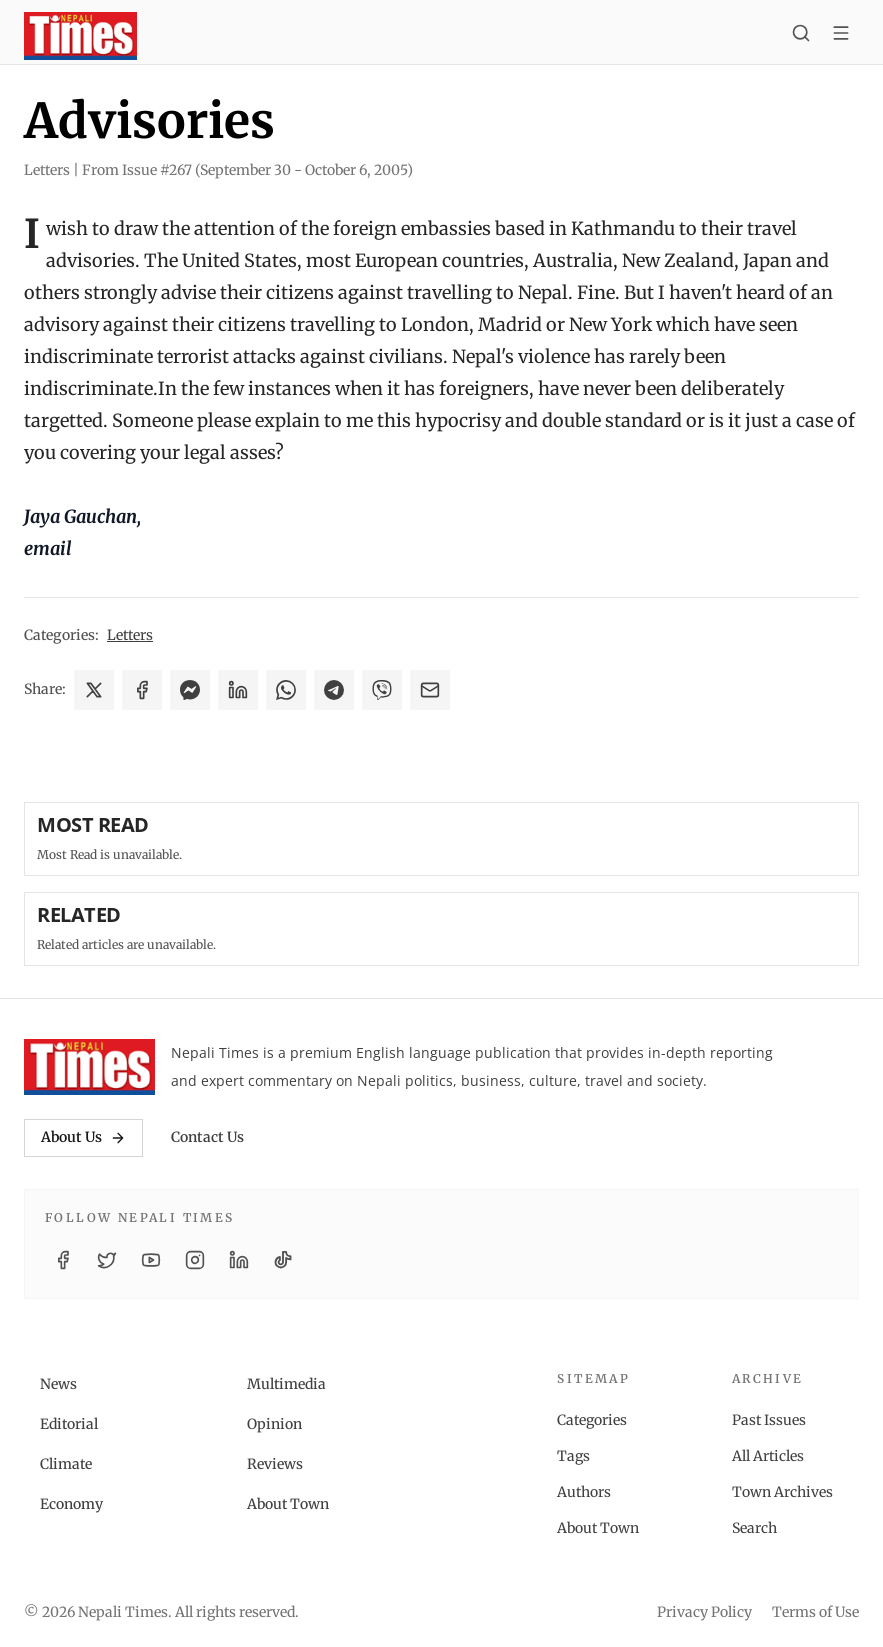 This screenshot has width=883, height=1647. What do you see at coordinates (238, 690) in the screenshot?
I see `[Share on LinkedIn]` at bounding box center [238, 690].